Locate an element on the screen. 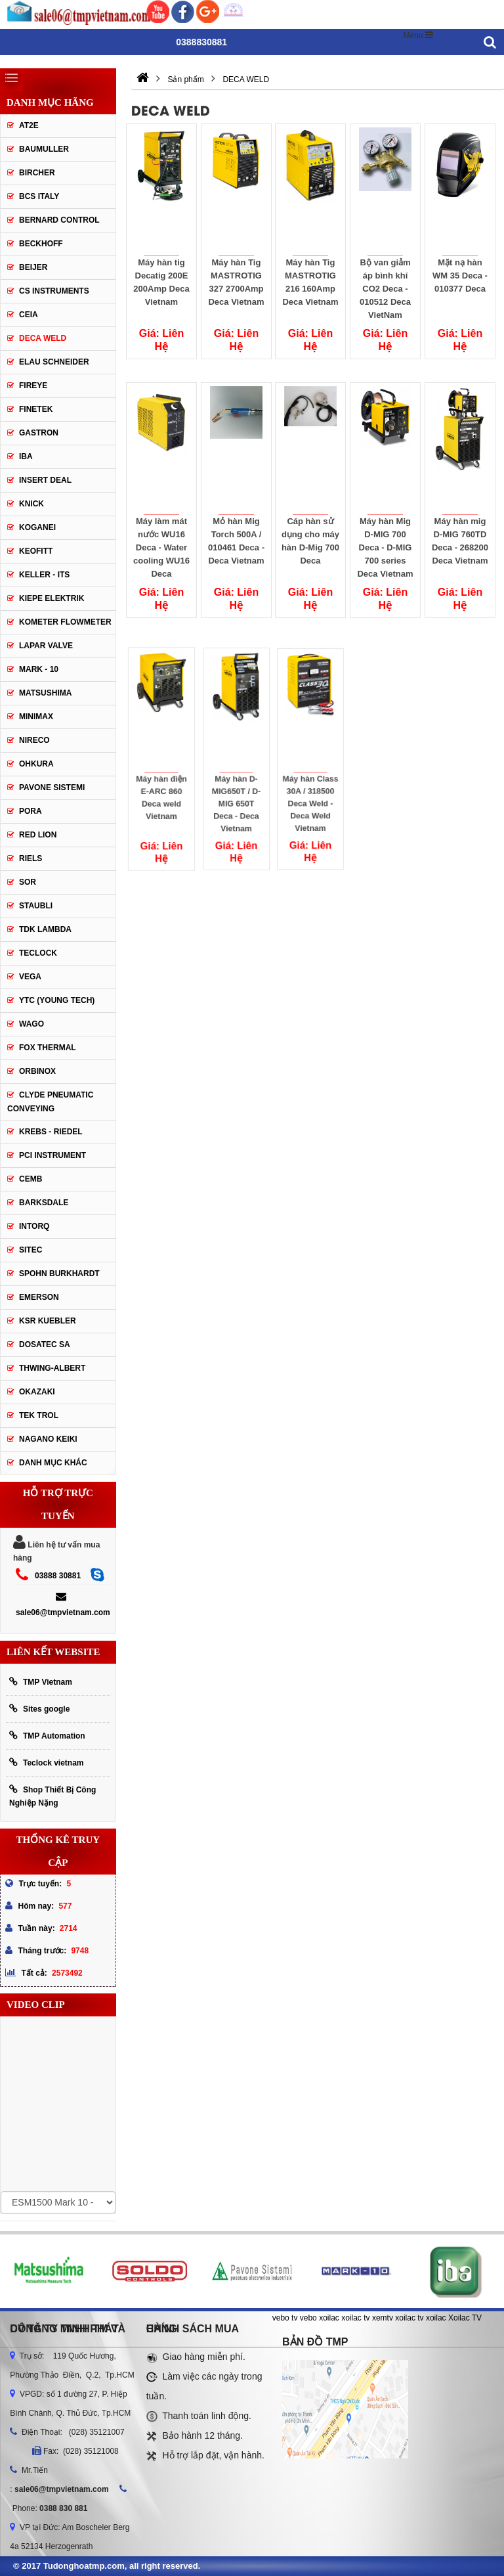 This screenshot has width=504, height=2576. OKAZAKI is located at coordinates (37, 1391).